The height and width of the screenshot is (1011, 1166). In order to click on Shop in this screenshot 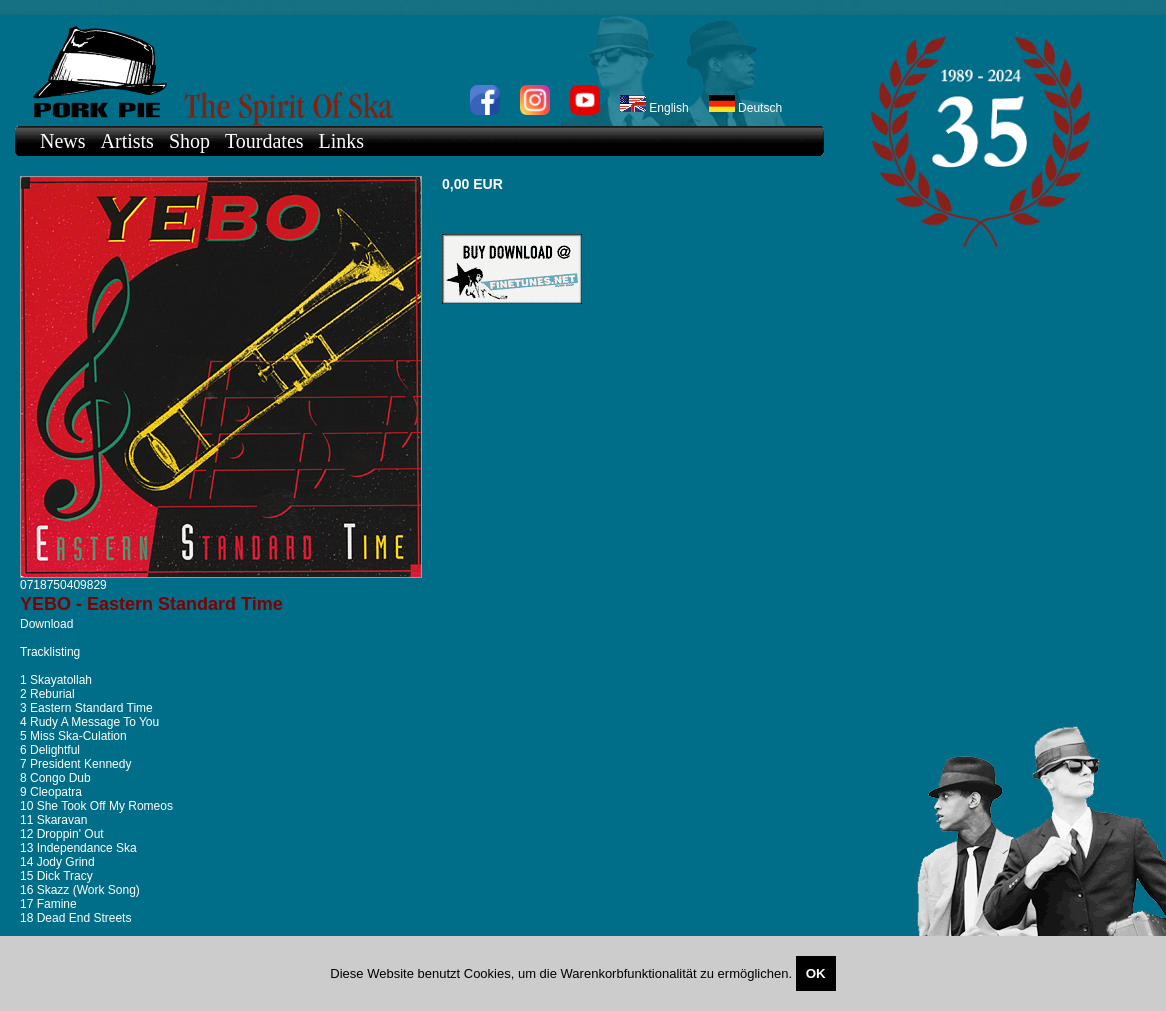, I will do `click(189, 141)`.